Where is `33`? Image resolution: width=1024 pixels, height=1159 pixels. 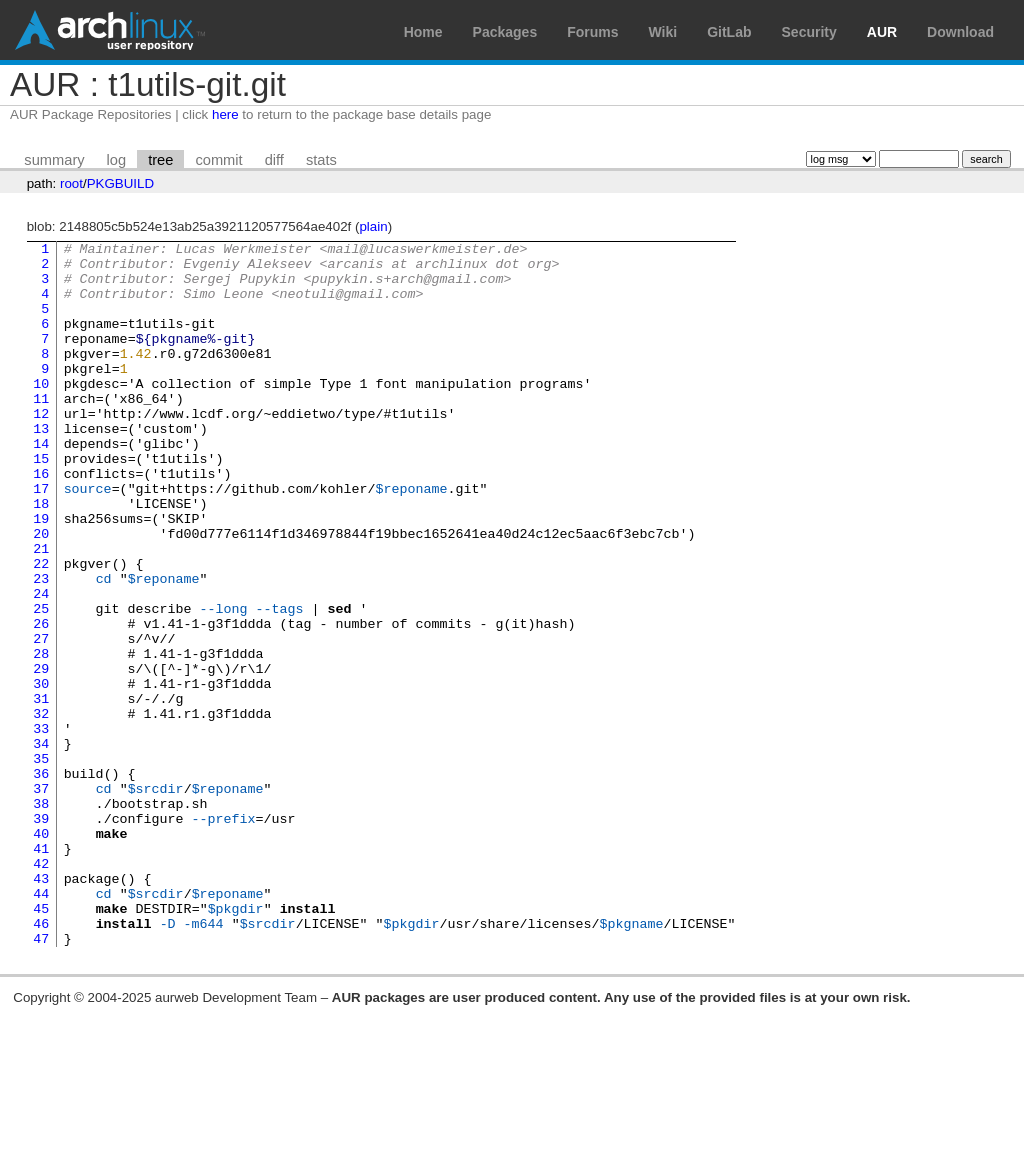
33 is located at coordinates (41, 827).